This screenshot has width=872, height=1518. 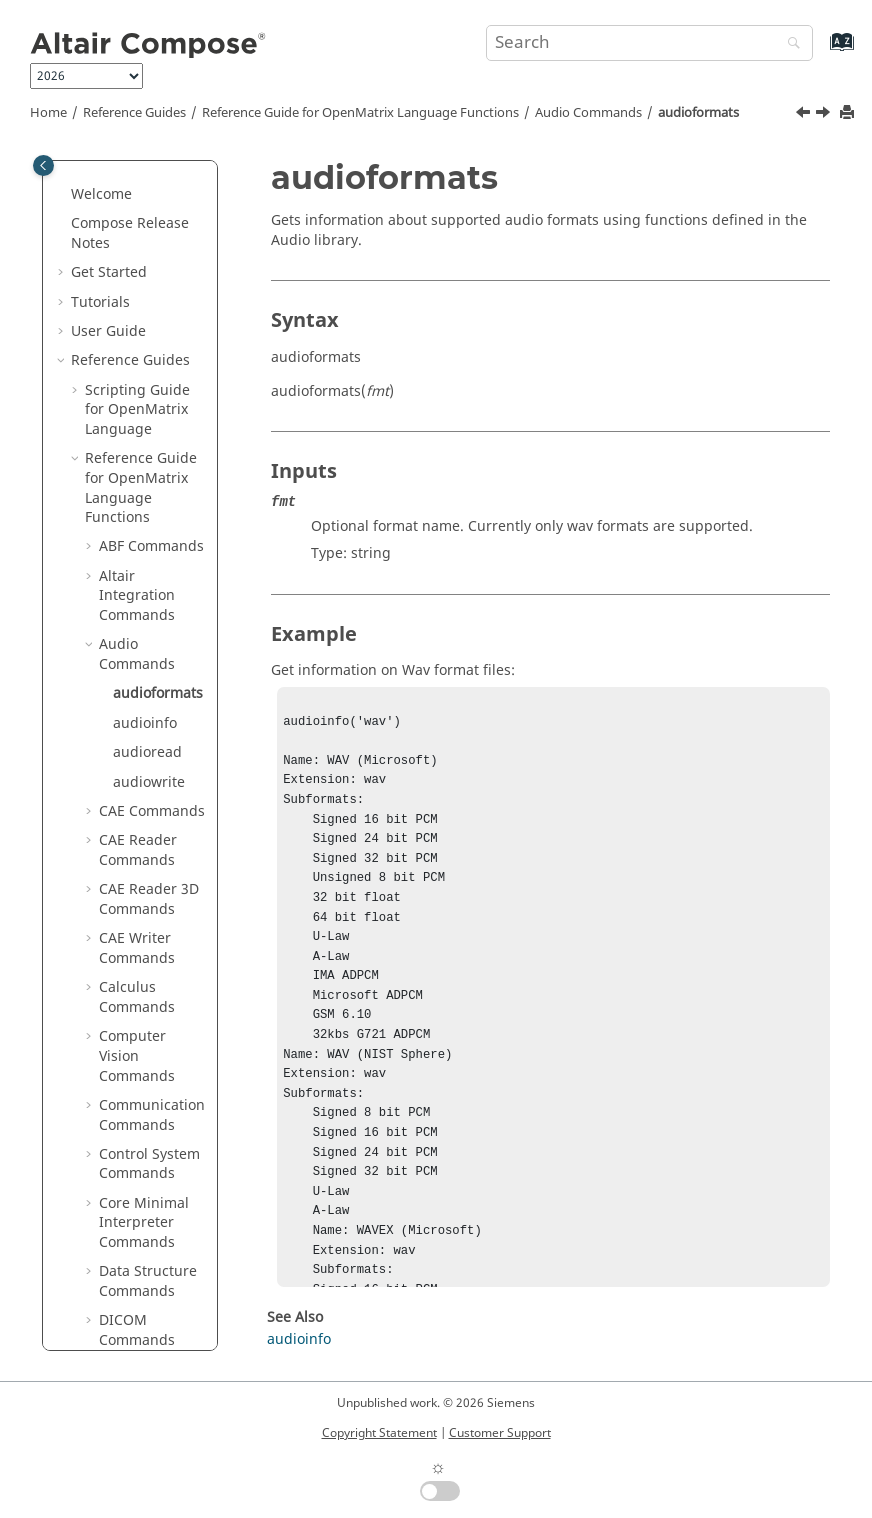 What do you see at coordinates (137, 1034) in the screenshot?
I see `DICOM Commands` at bounding box center [137, 1034].